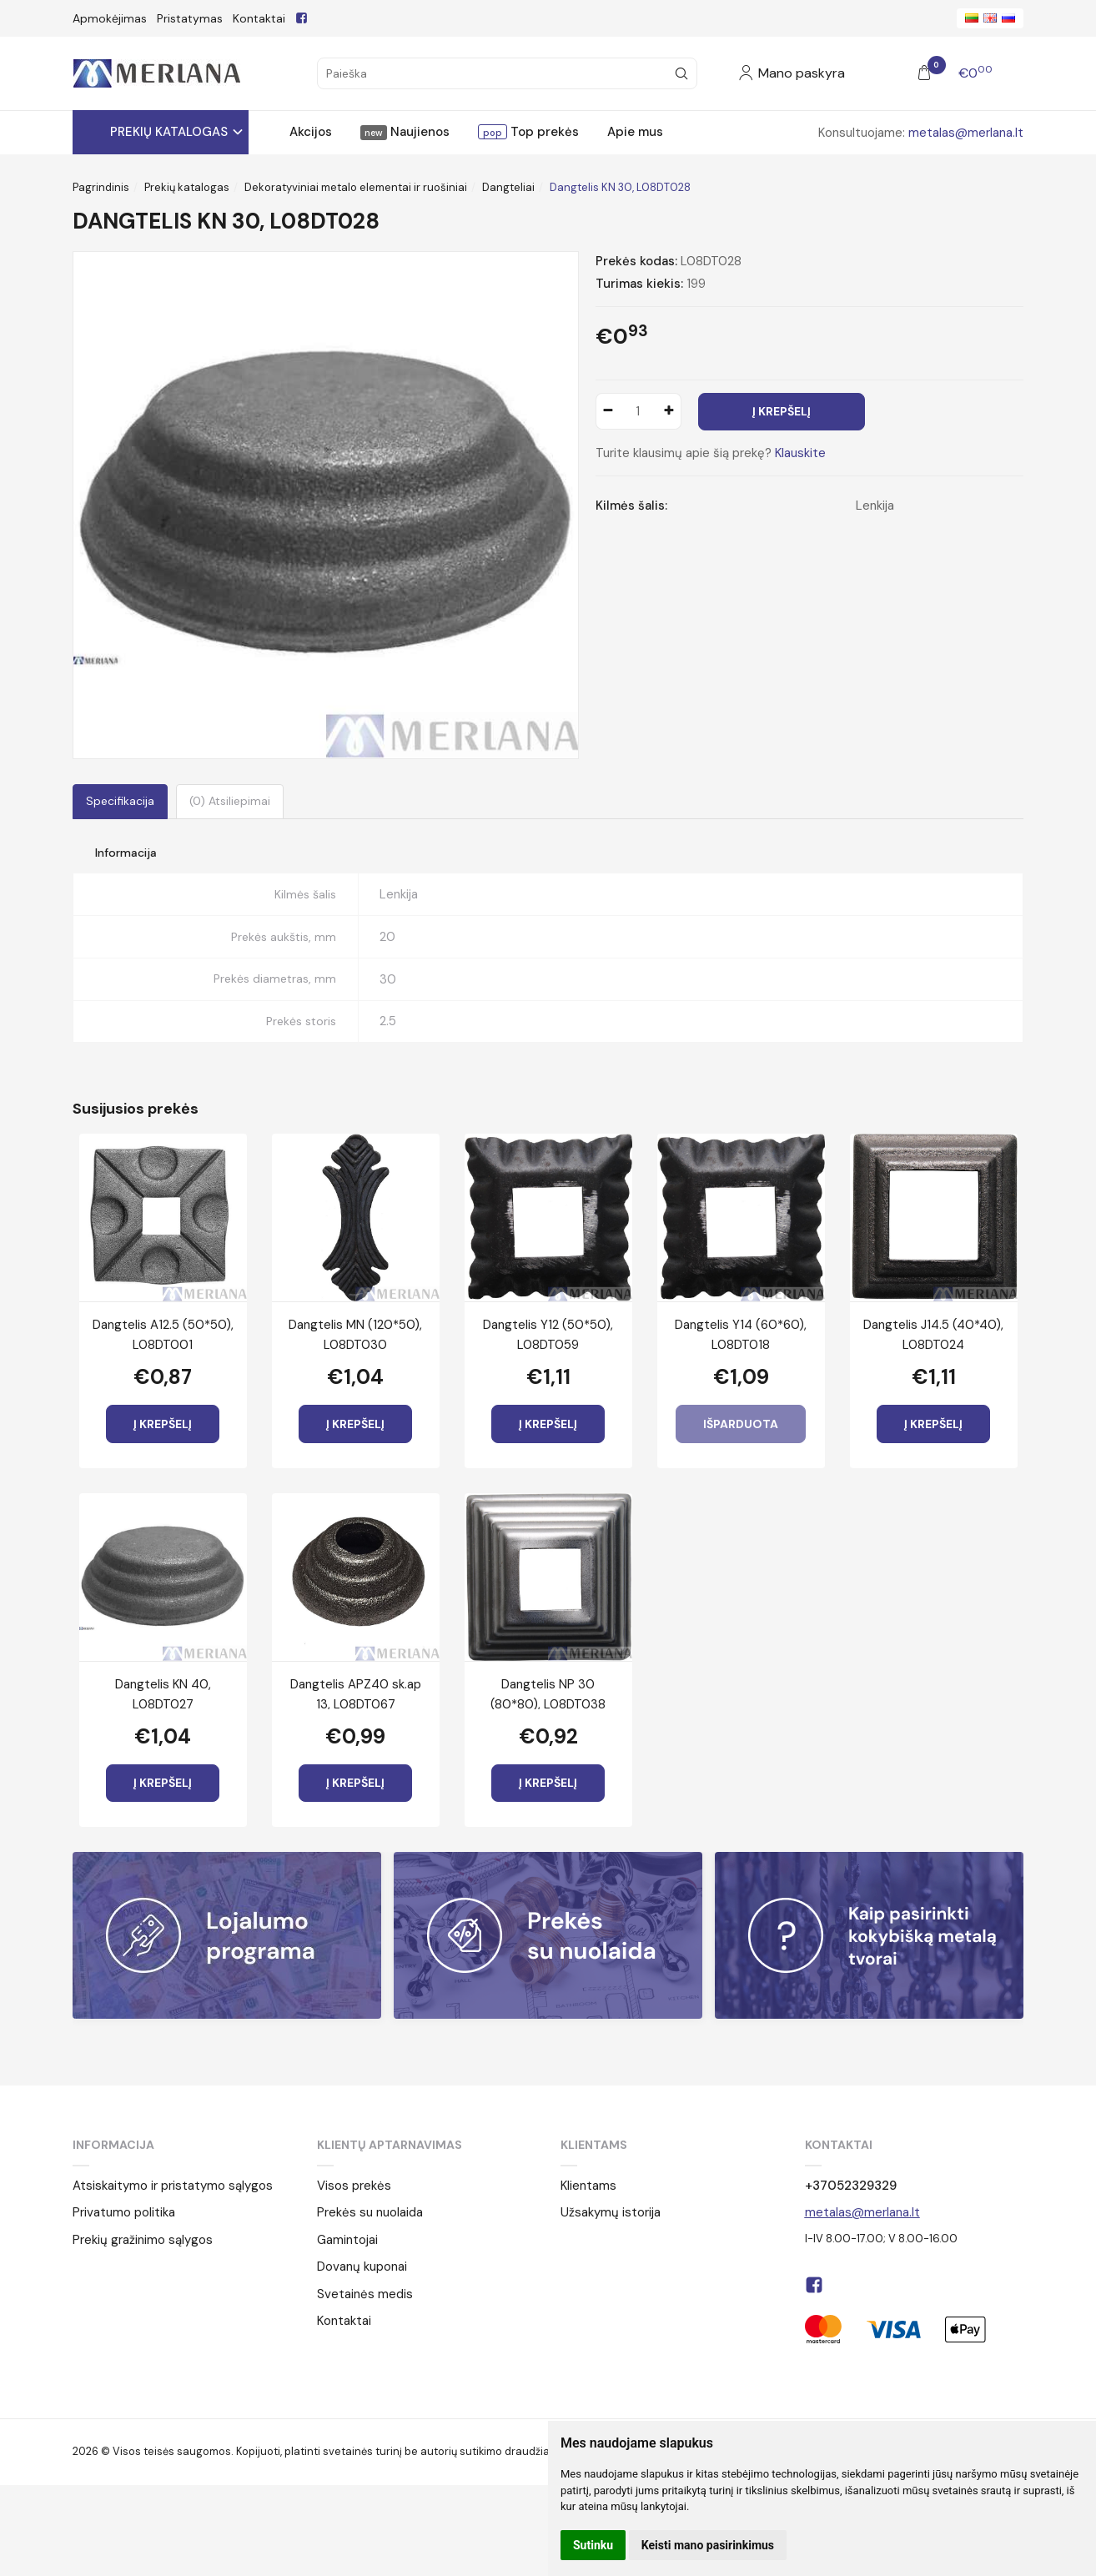 The width and height of the screenshot is (1096, 2576). I want to click on Gamintojai, so click(347, 2239).